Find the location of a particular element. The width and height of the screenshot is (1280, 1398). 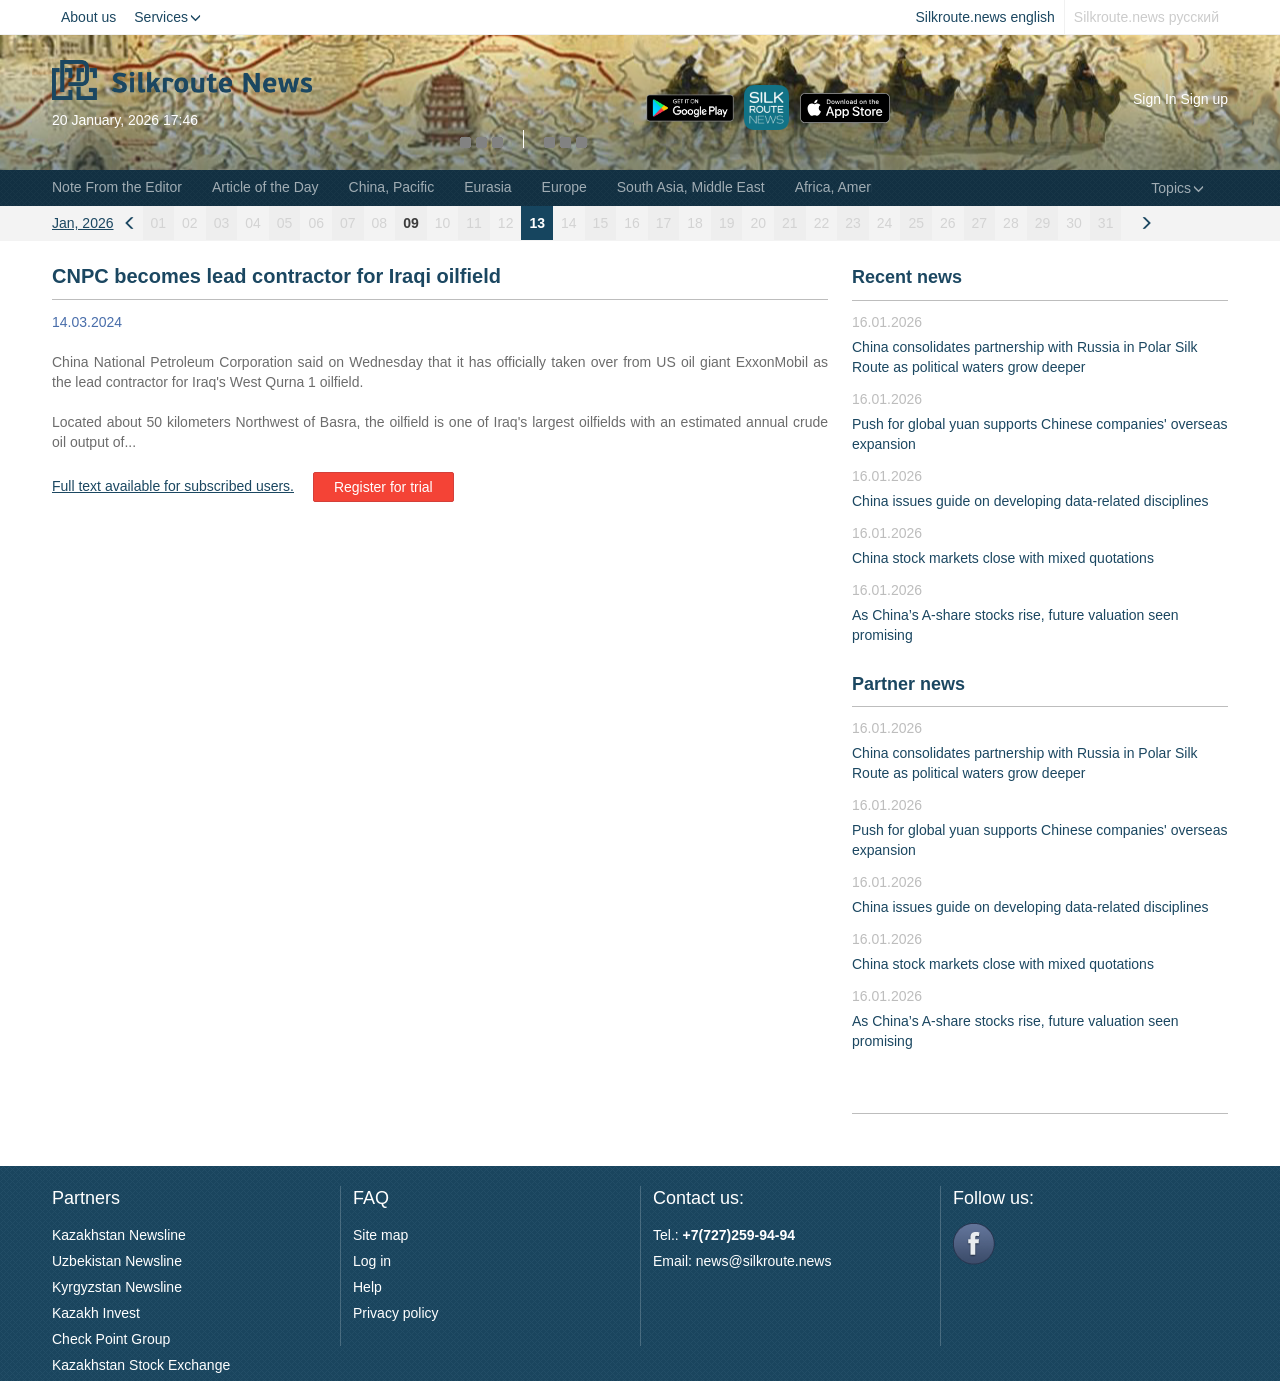

South Asia, Middle East is located at coordinates (691, 187).